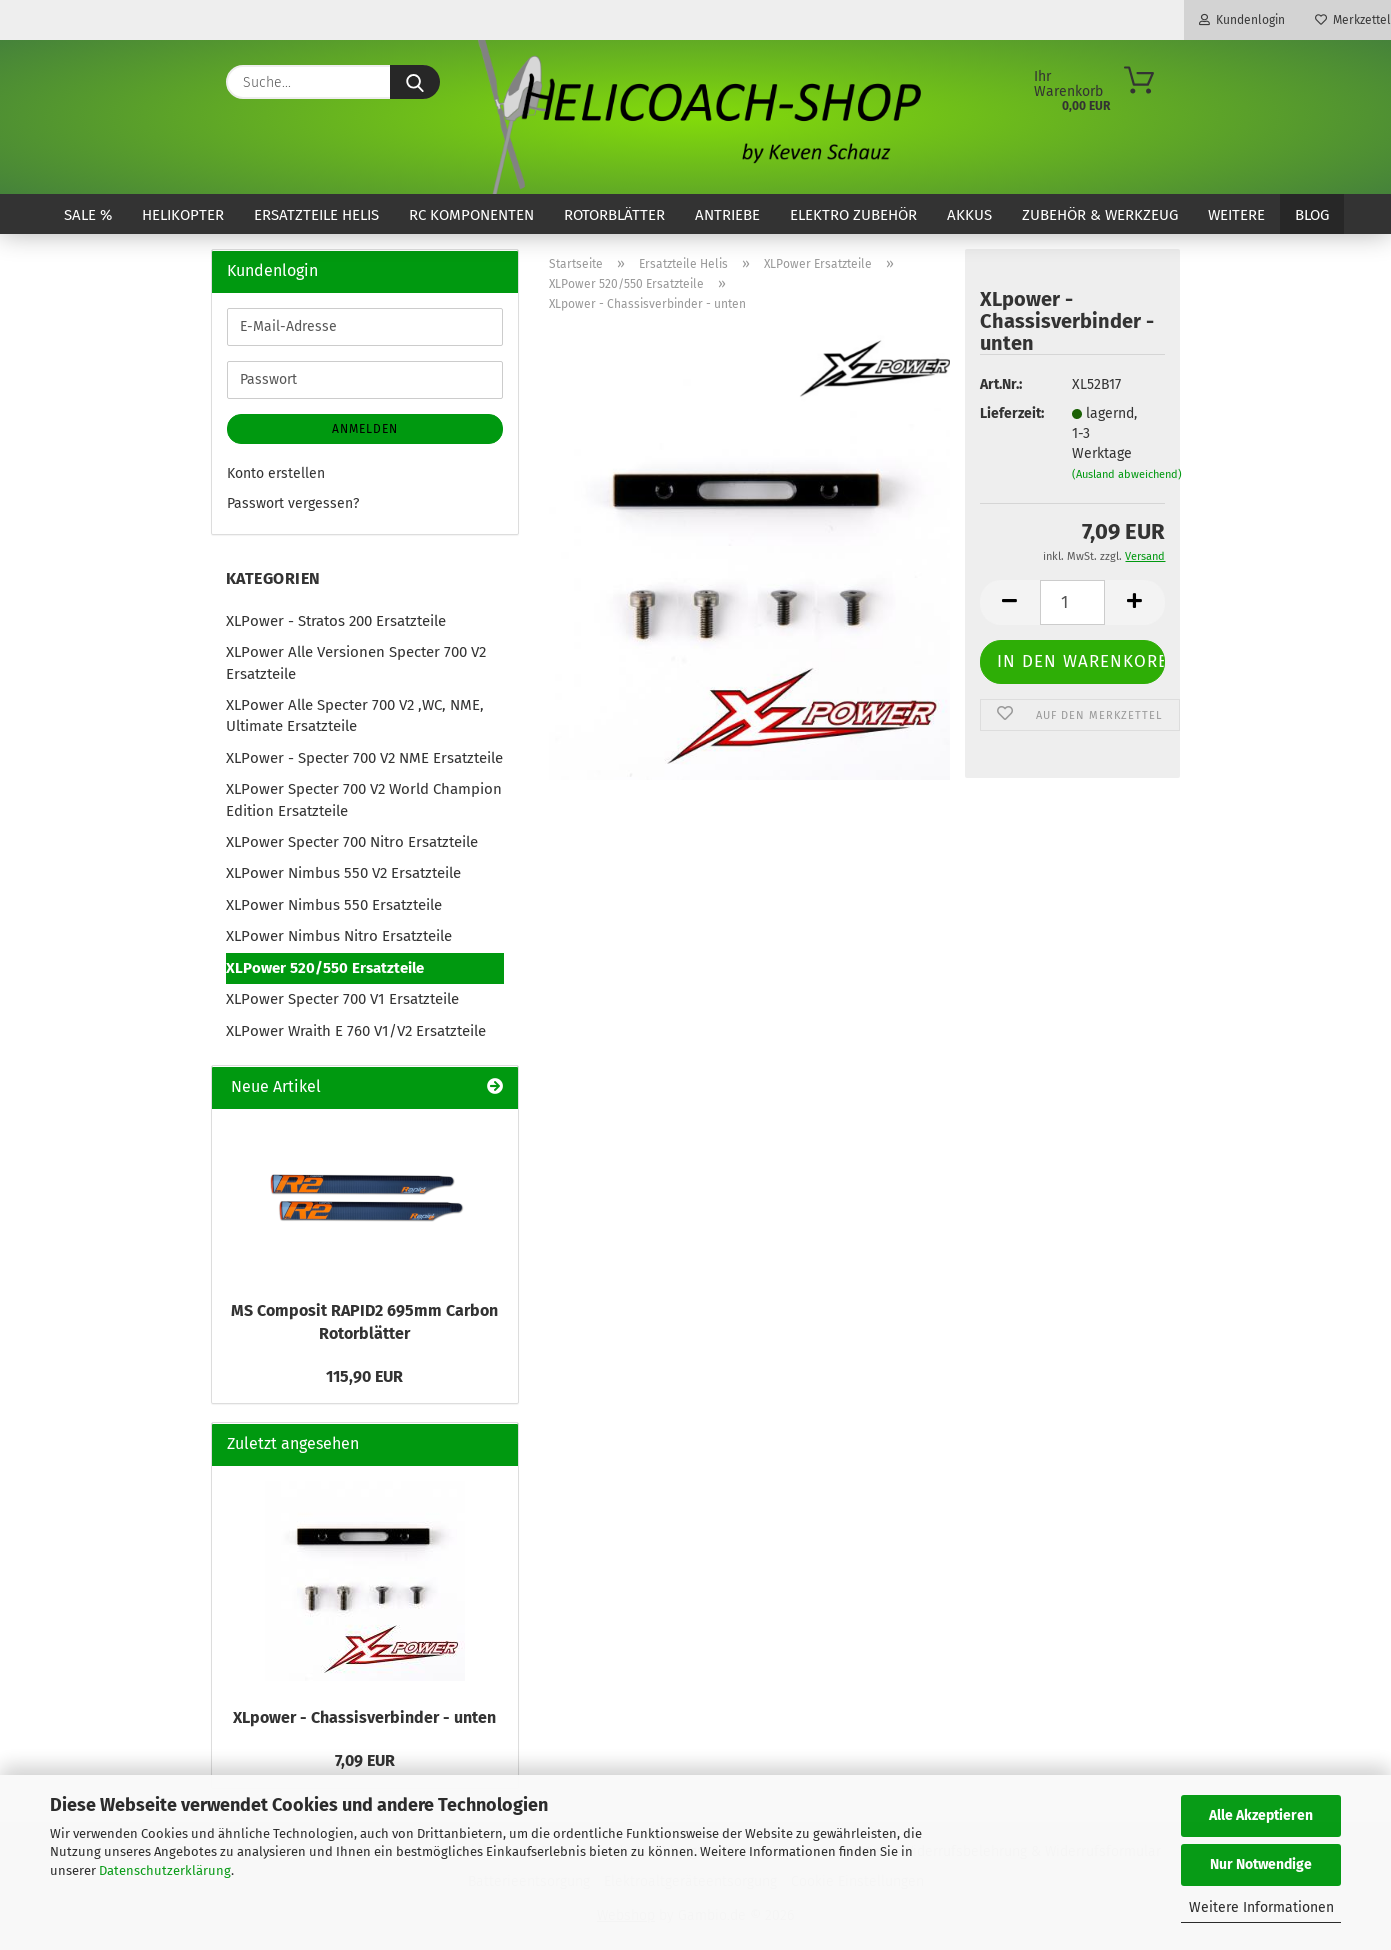 The width and height of the screenshot is (1391, 1950). I want to click on XLPower Nimbus 550 Ersatzteile, so click(334, 905).